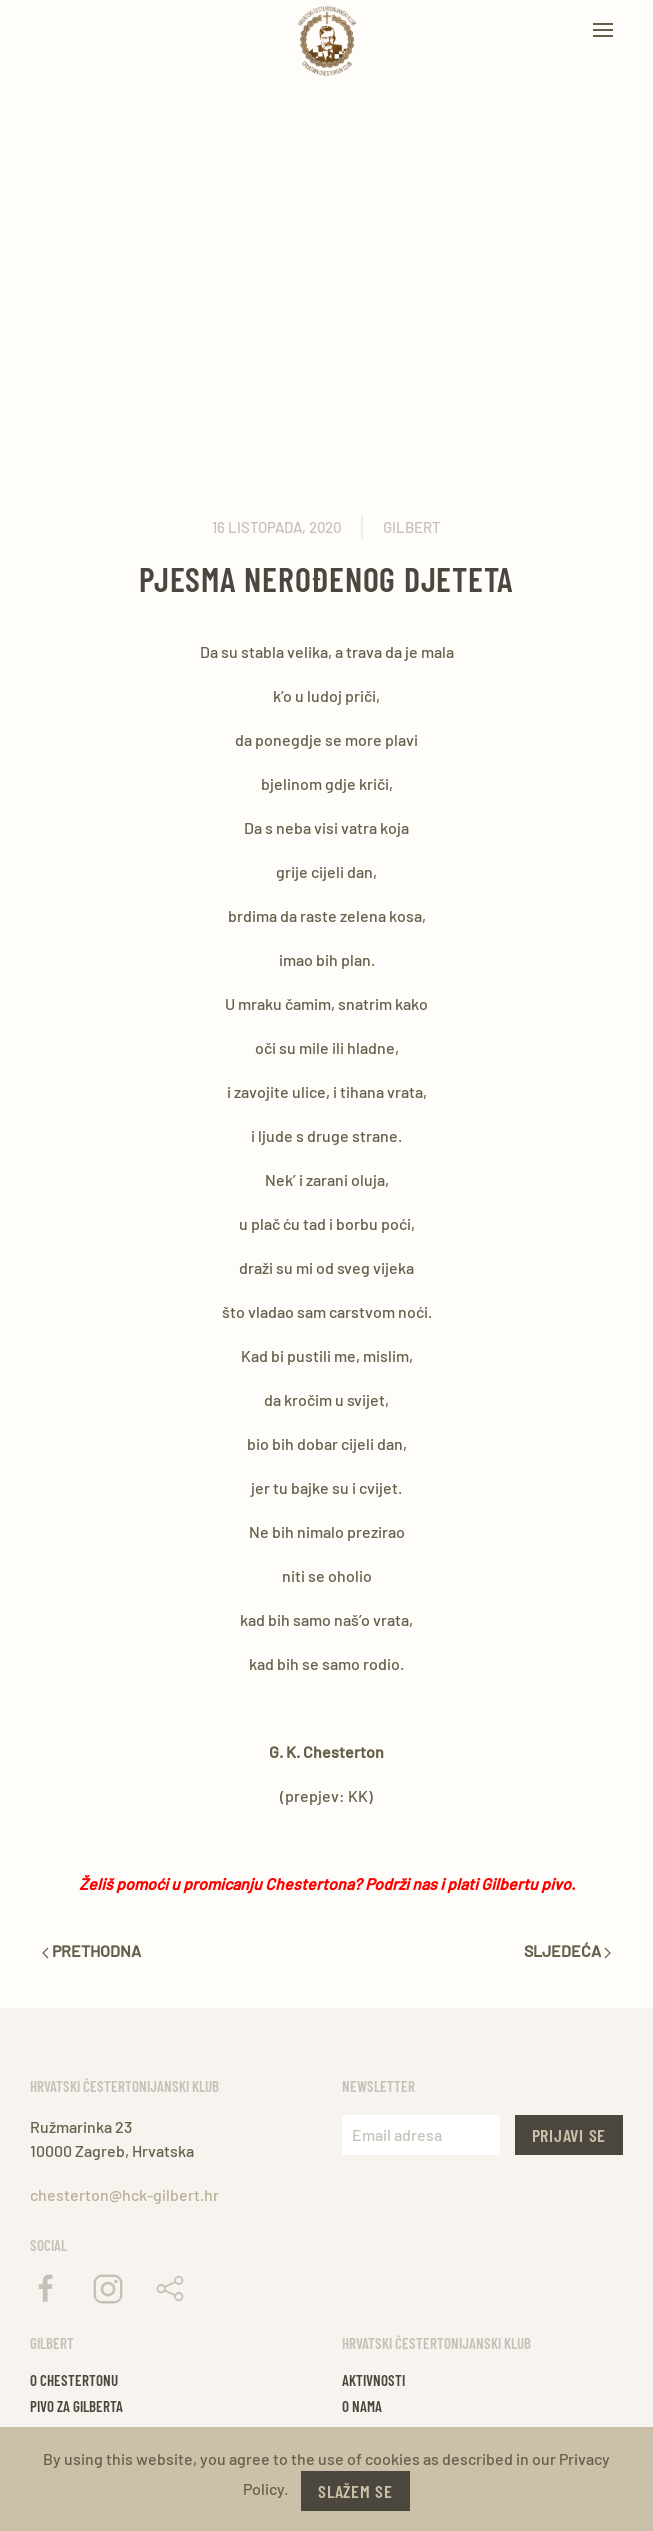 The image size is (653, 2531). What do you see at coordinates (569, 2135) in the screenshot?
I see `Prijavi se` at bounding box center [569, 2135].